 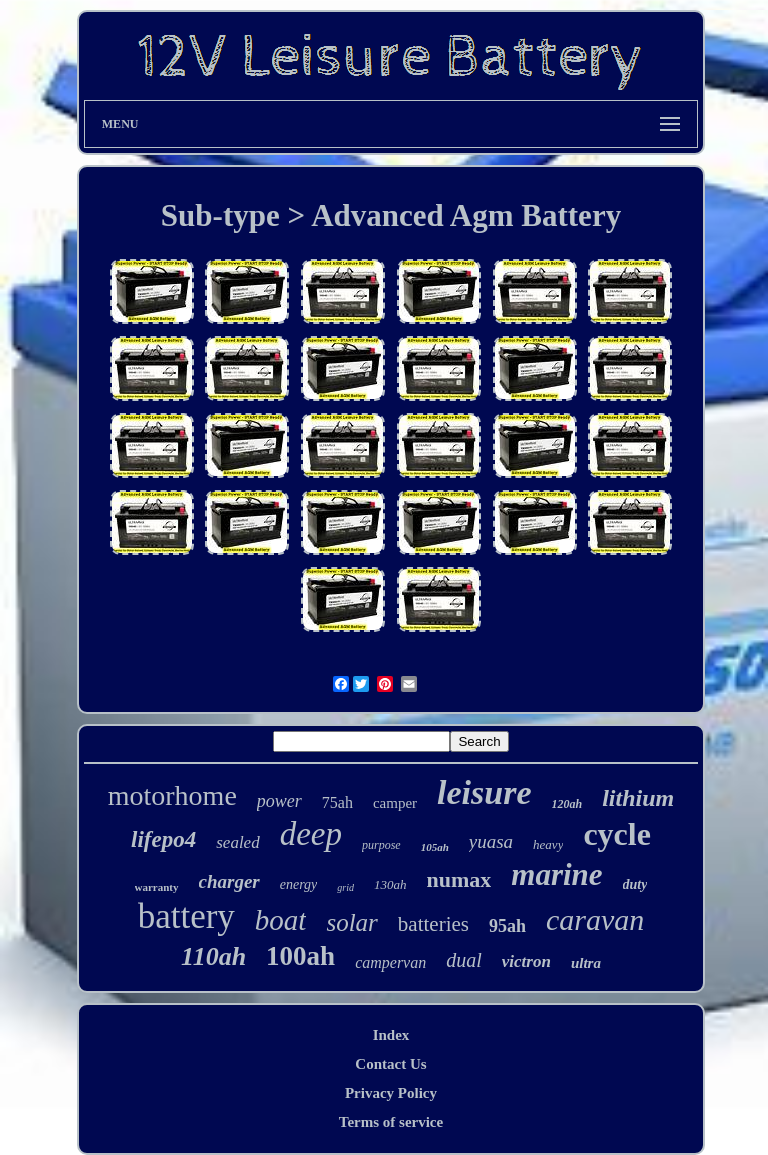 What do you see at coordinates (381, 845) in the screenshot?
I see `purpose` at bounding box center [381, 845].